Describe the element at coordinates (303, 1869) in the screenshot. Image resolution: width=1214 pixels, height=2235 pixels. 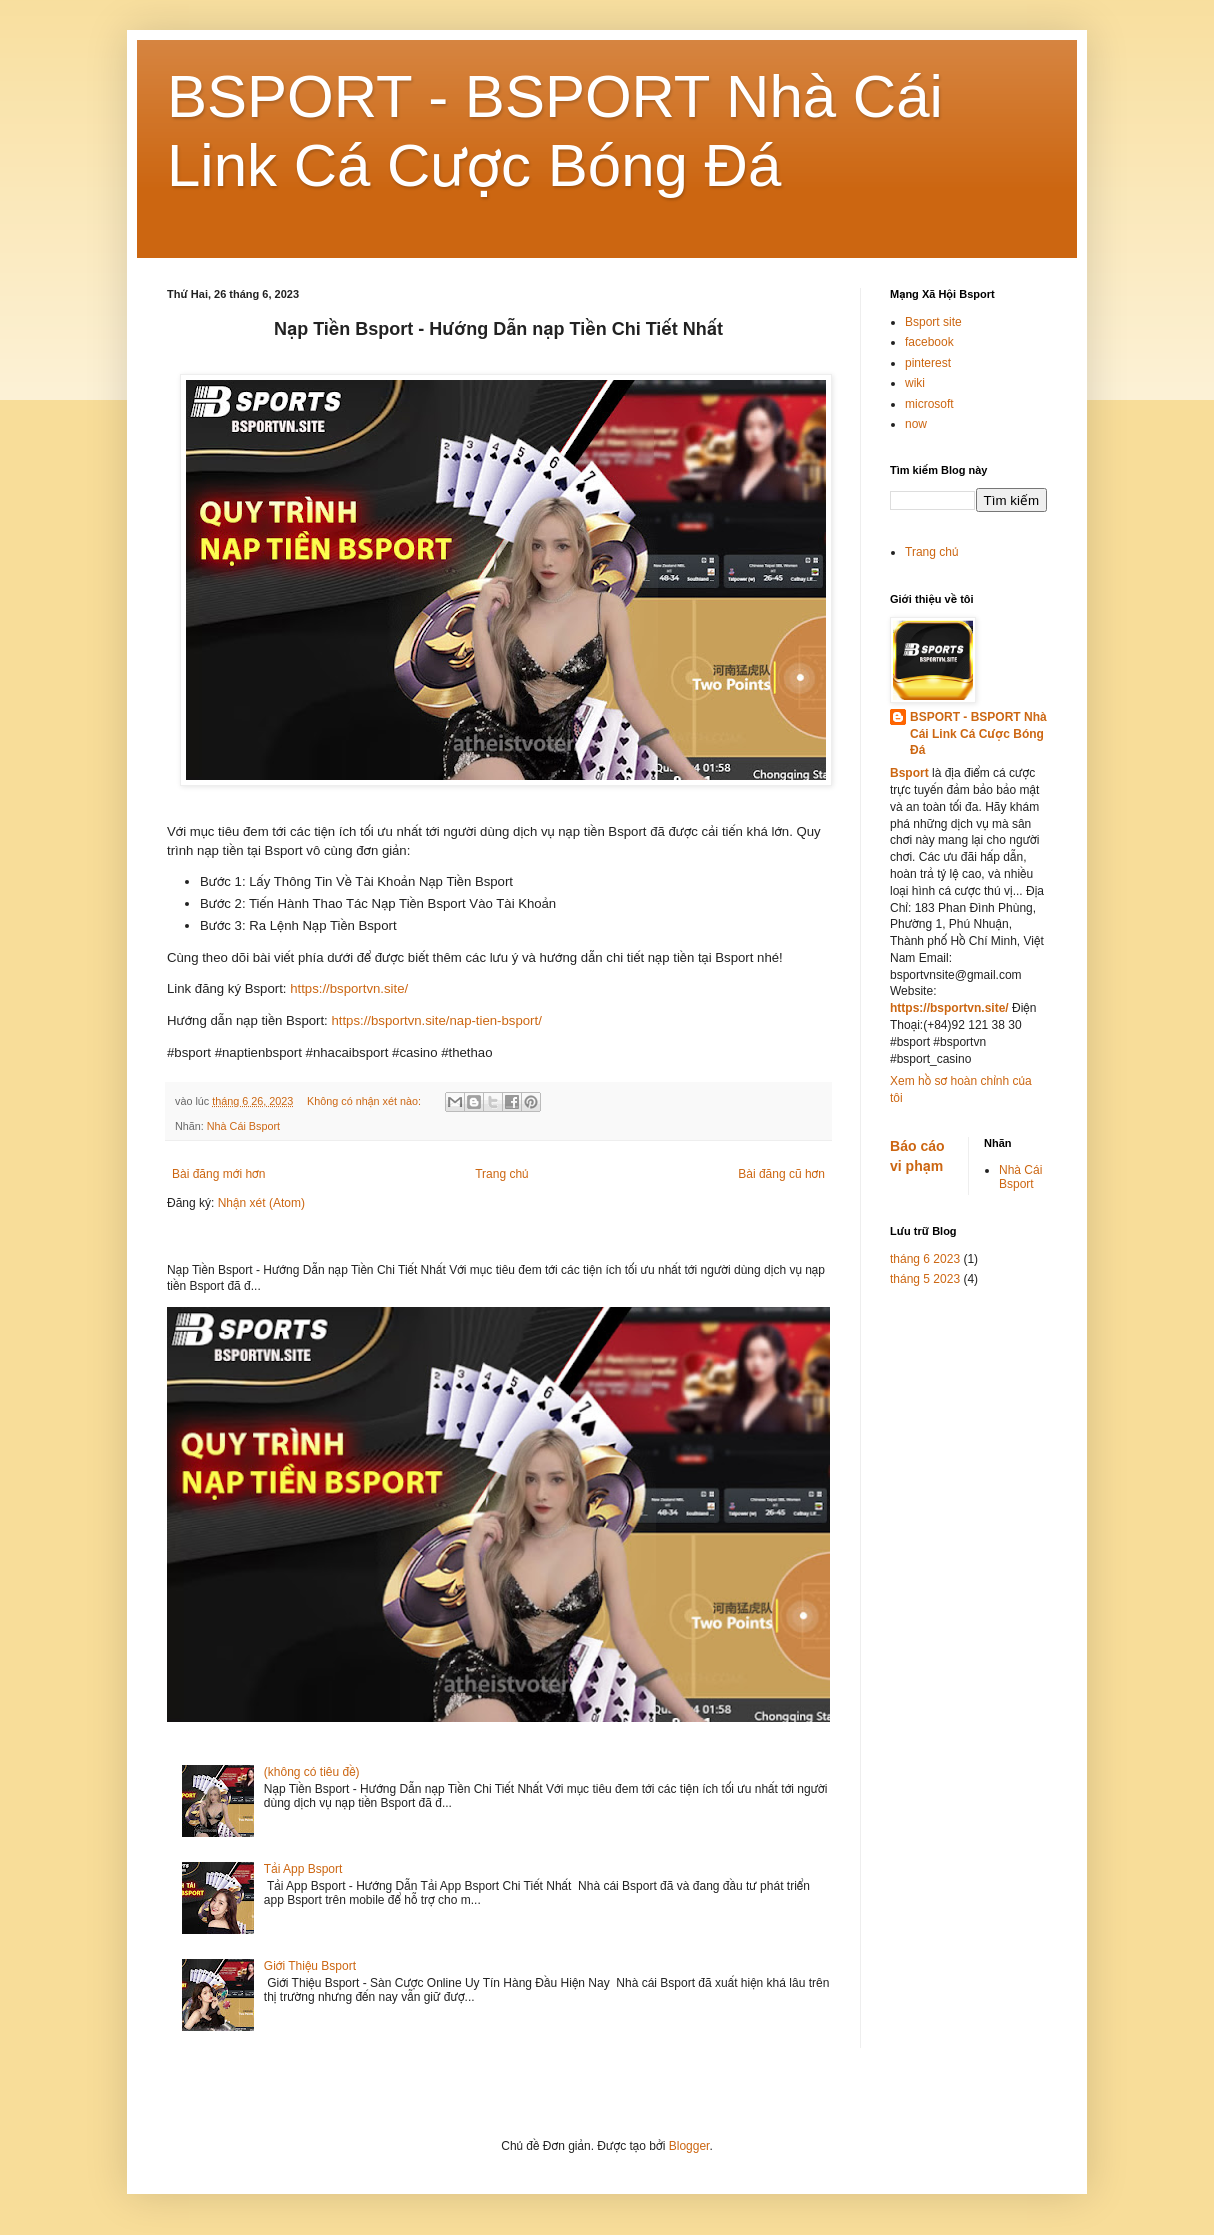
I see `Tải App Bsport` at that location.